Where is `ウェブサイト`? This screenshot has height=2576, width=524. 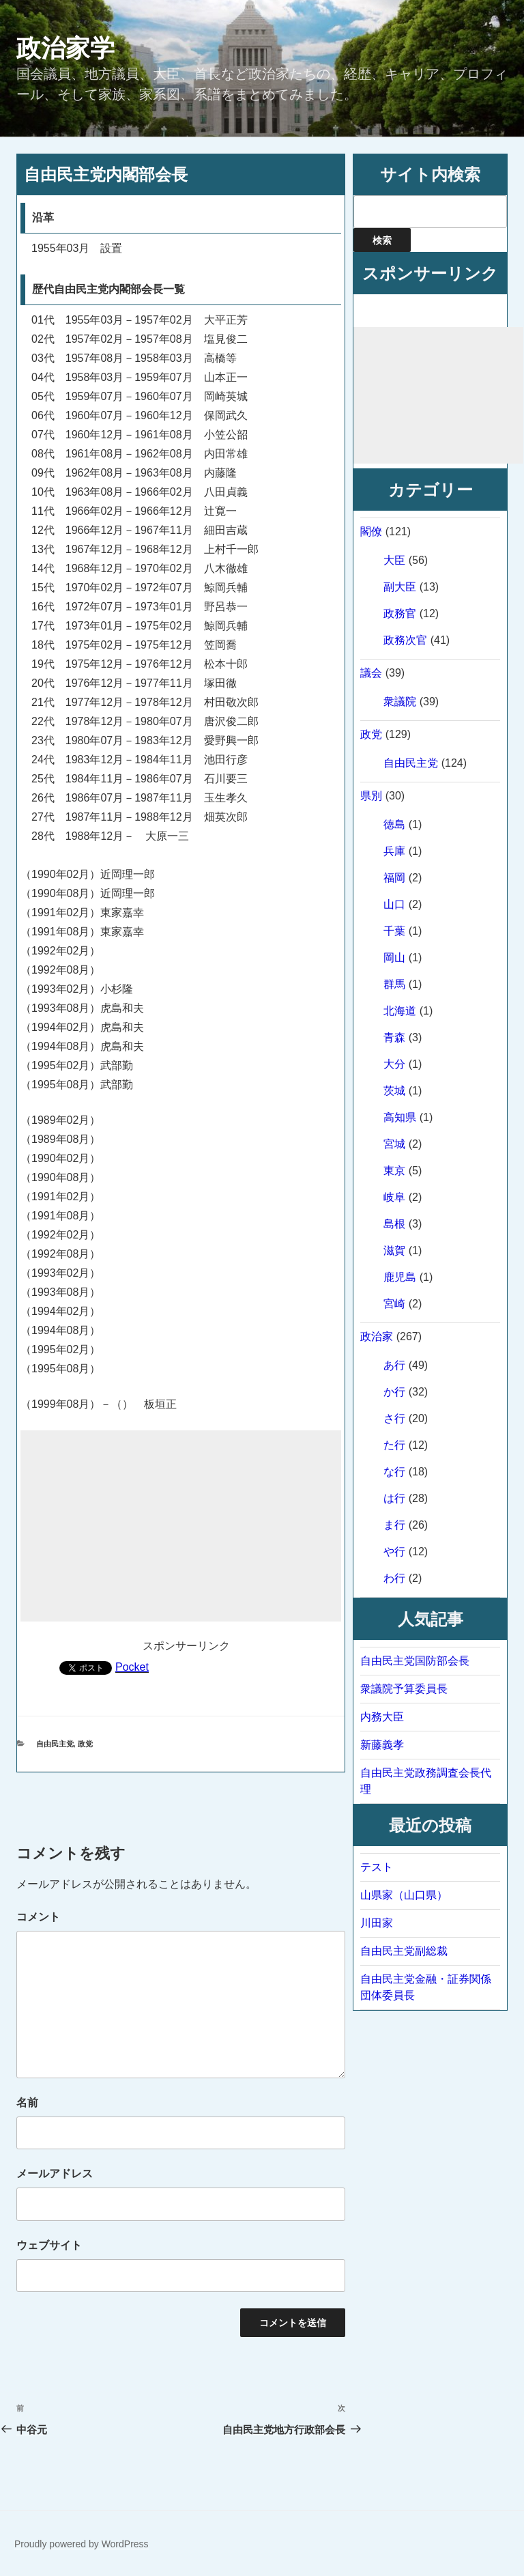 ウェブサイト is located at coordinates (49, 2245).